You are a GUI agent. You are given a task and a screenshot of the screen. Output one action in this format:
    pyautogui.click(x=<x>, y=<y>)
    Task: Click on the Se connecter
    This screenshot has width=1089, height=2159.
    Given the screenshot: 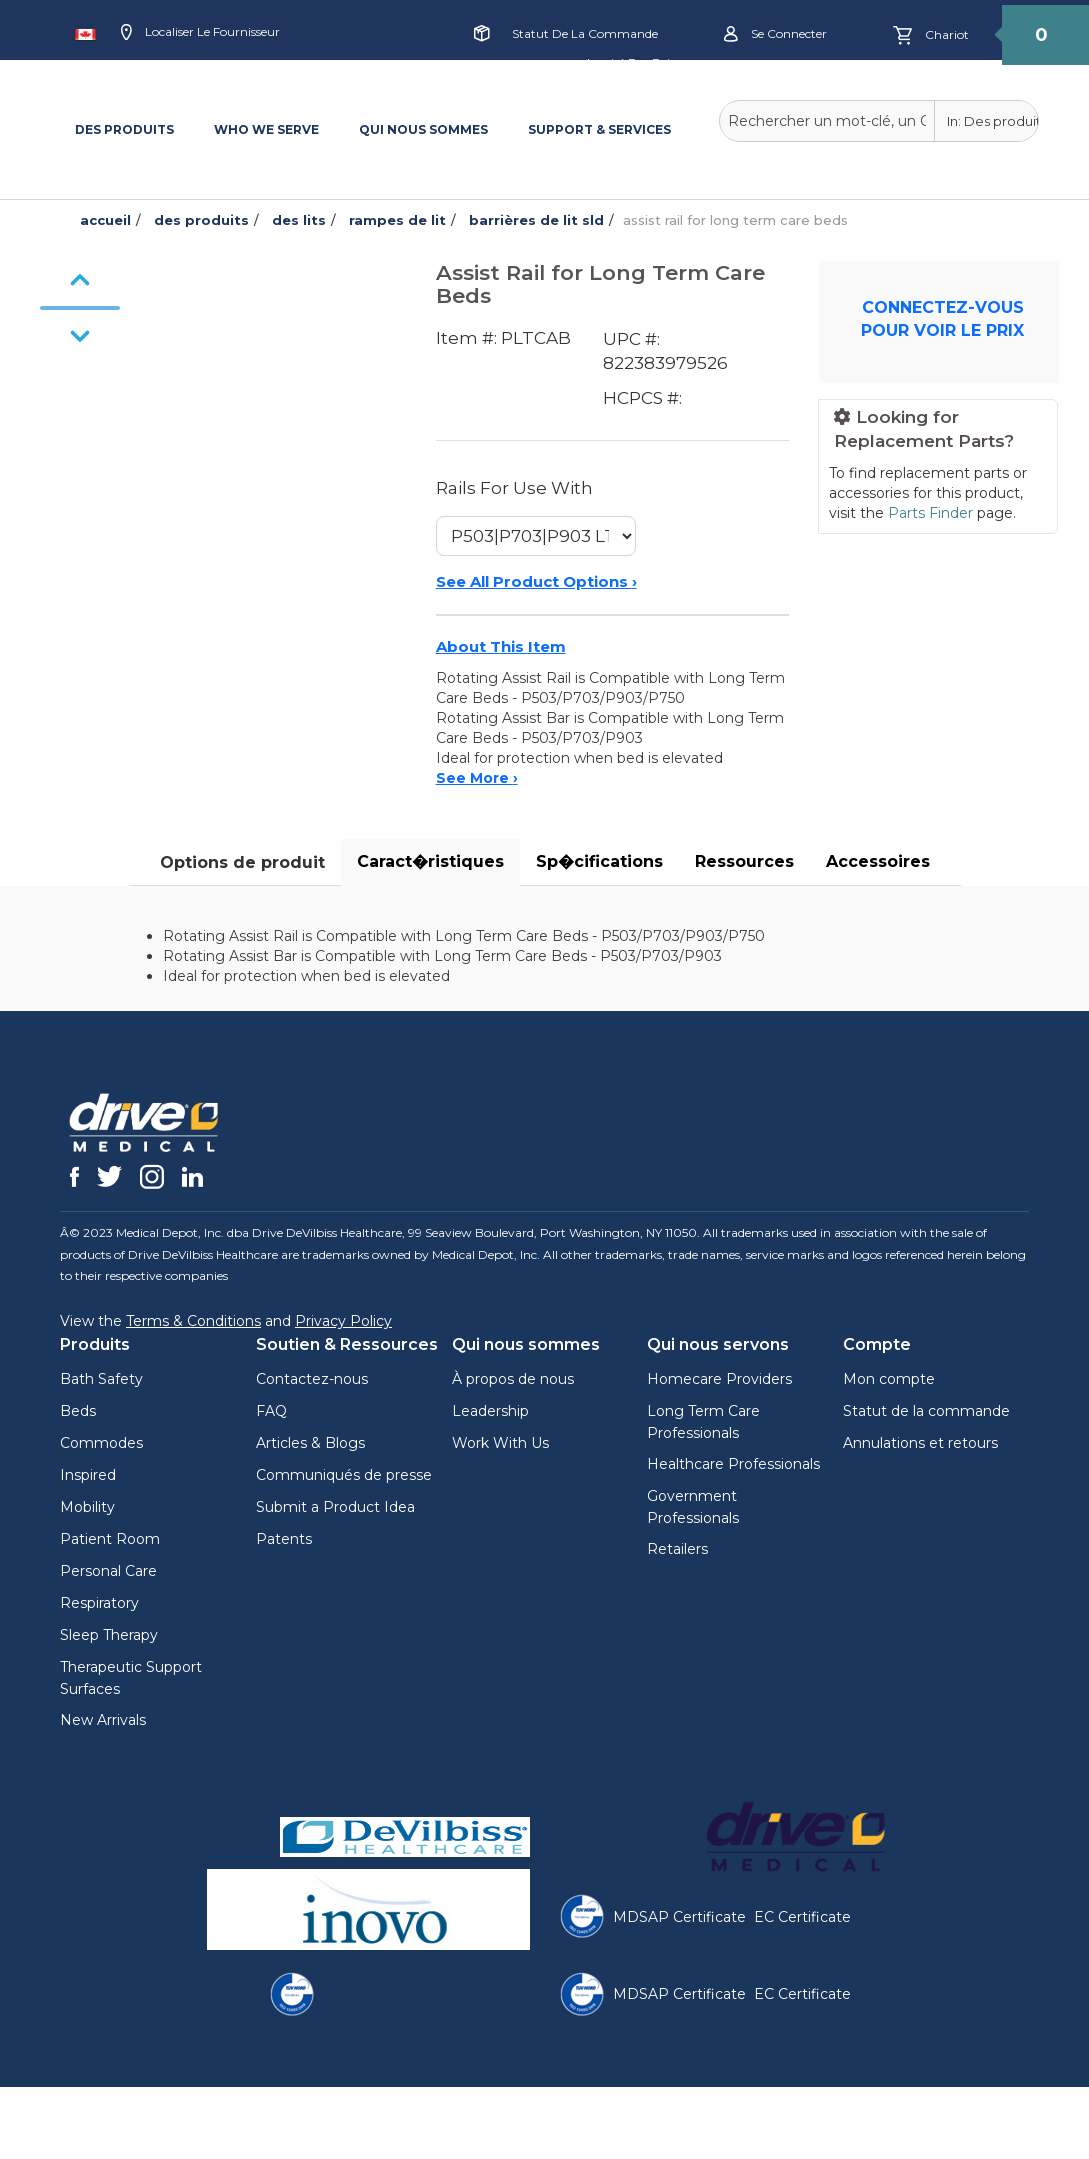 What is the action you would take?
    pyautogui.click(x=775, y=34)
    